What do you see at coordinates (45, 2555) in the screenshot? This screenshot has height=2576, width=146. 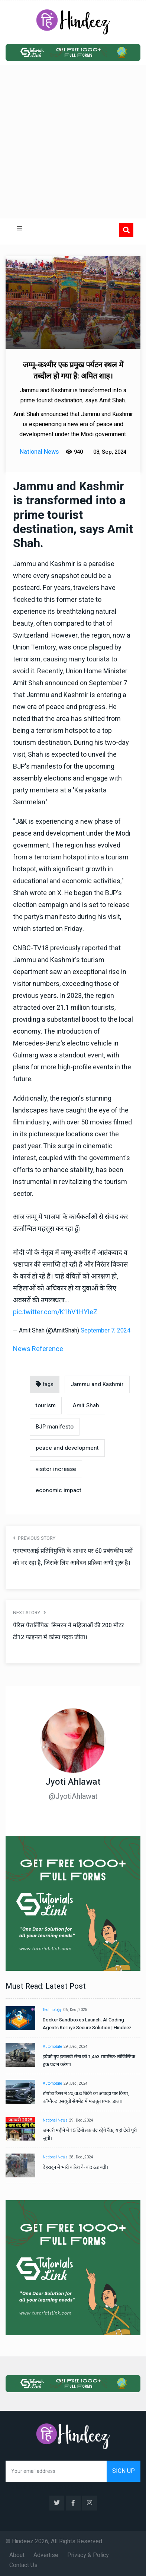 I see `Advertise` at bounding box center [45, 2555].